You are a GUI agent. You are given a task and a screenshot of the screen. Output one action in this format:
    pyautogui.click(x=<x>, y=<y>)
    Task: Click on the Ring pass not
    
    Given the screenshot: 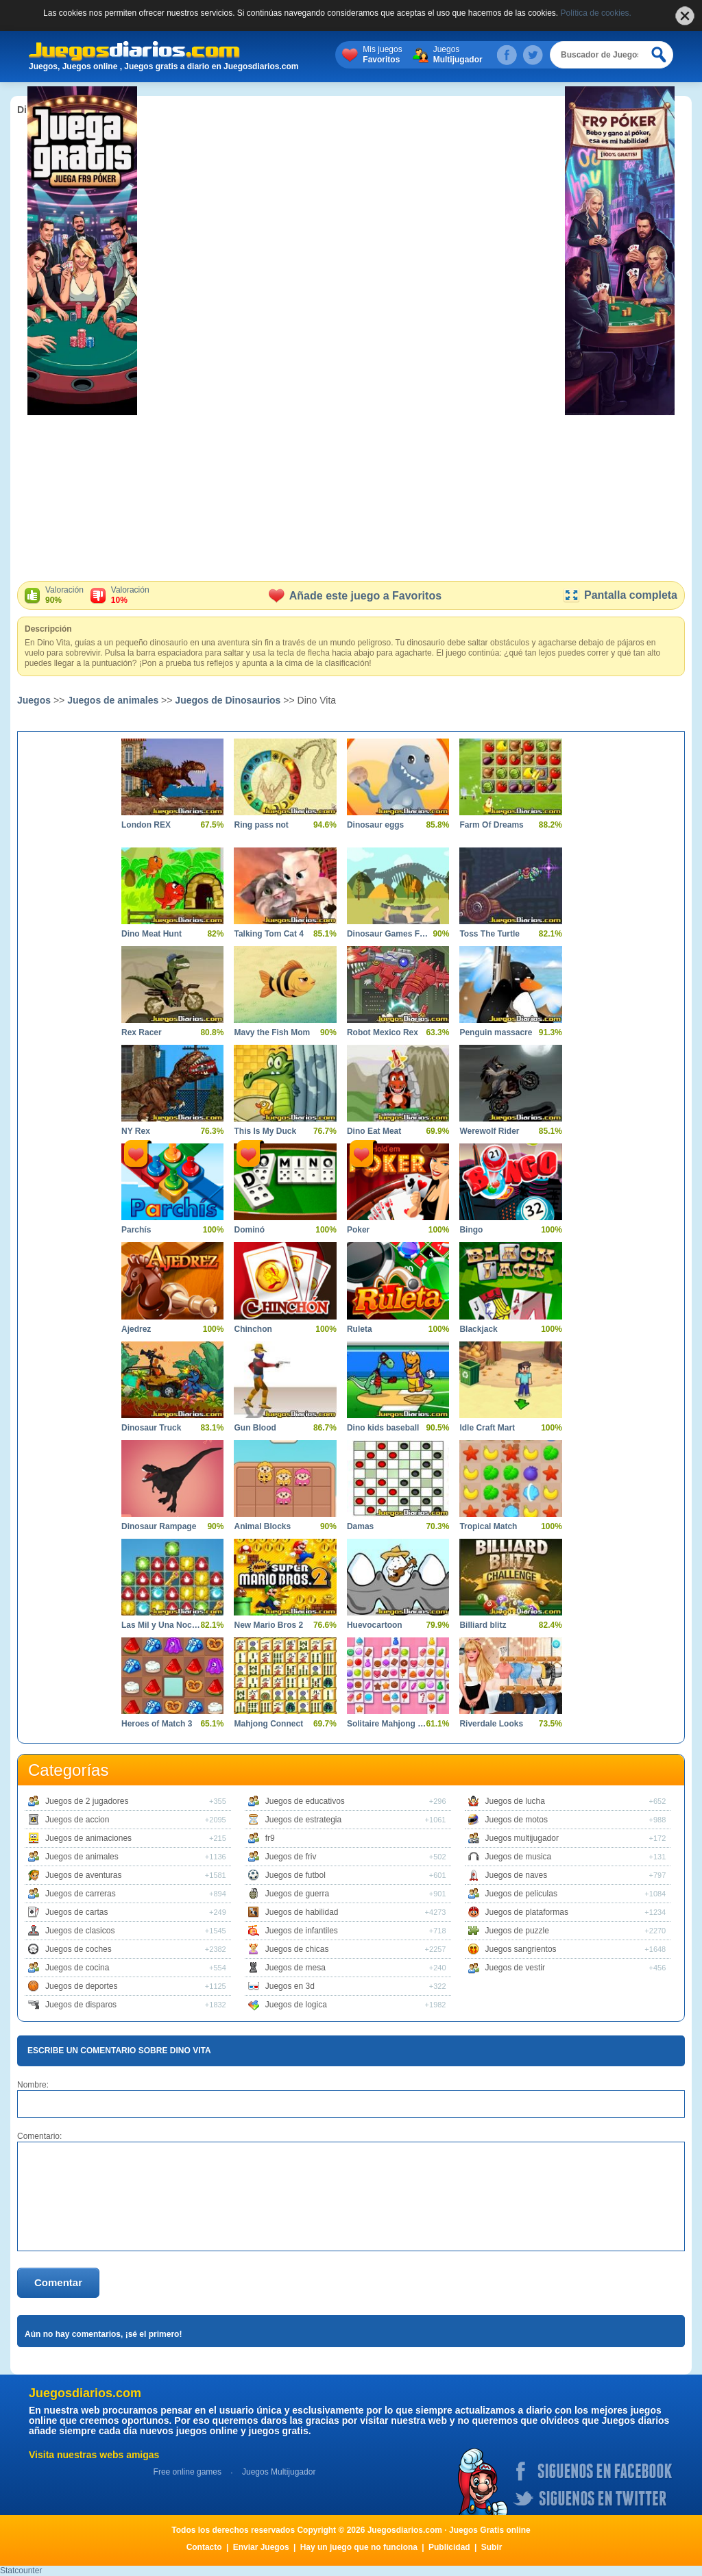 What is the action you would take?
    pyautogui.click(x=261, y=825)
    